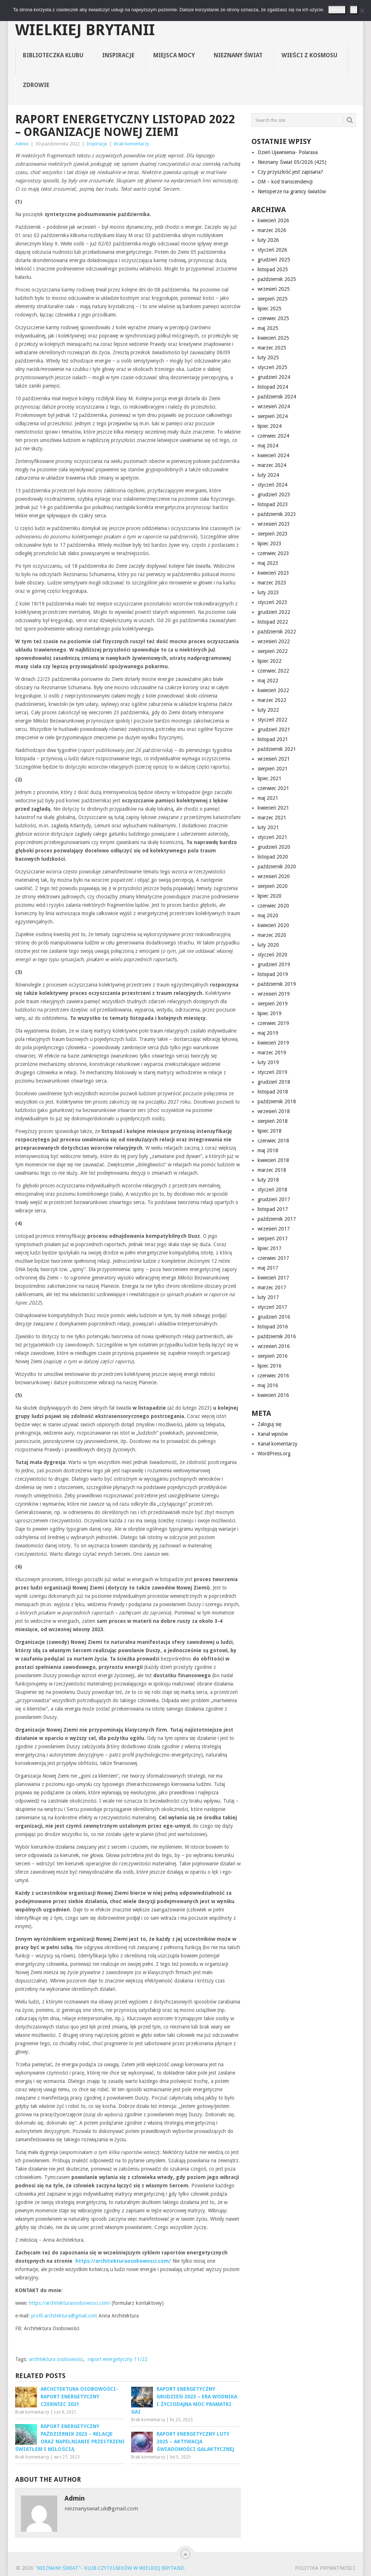 Image resolution: width=371 pixels, height=2576 pixels. I want to click on marzec 2024, so click(272, 465).